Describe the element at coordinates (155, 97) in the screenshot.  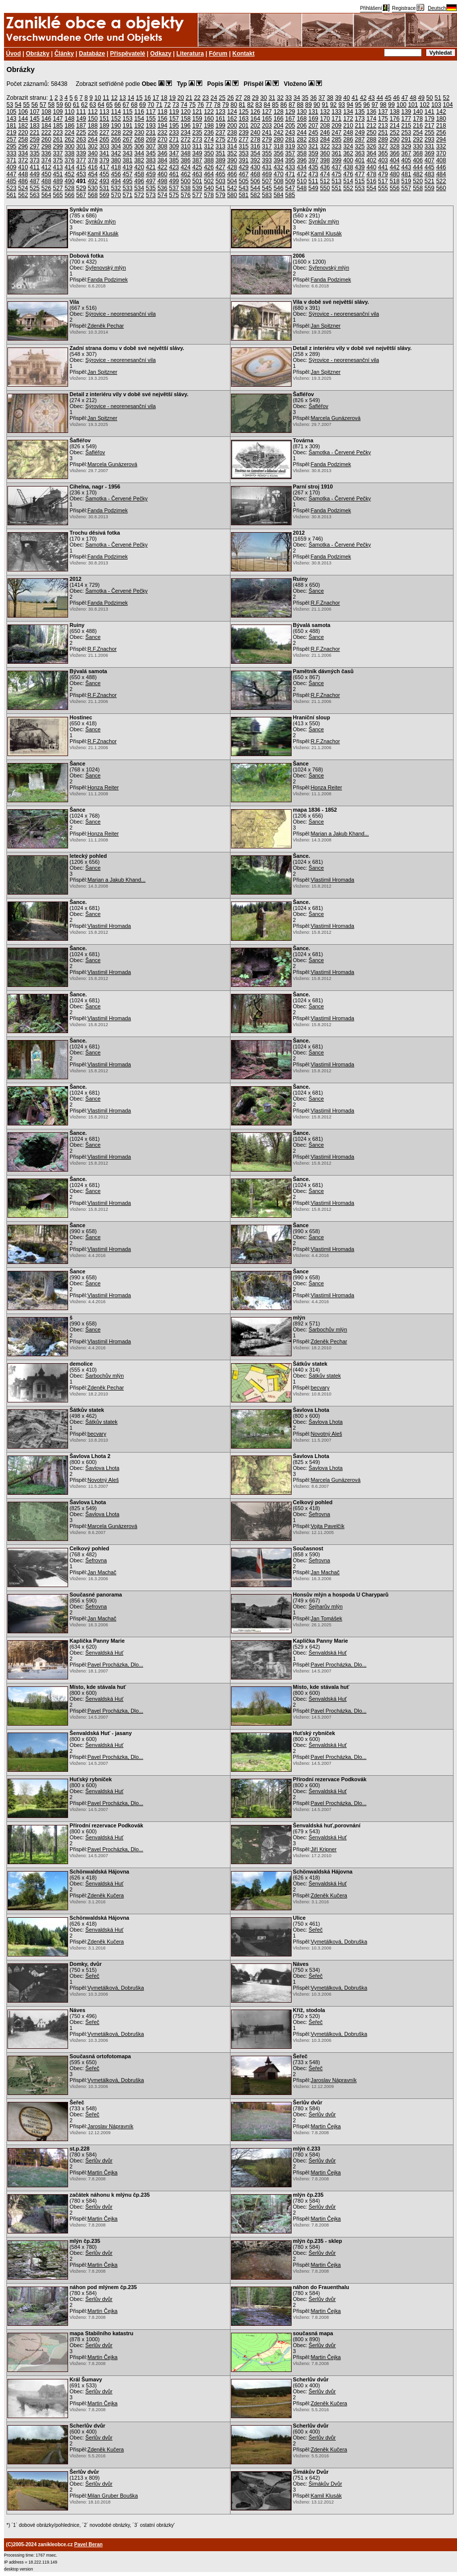
I see `17` at that location.